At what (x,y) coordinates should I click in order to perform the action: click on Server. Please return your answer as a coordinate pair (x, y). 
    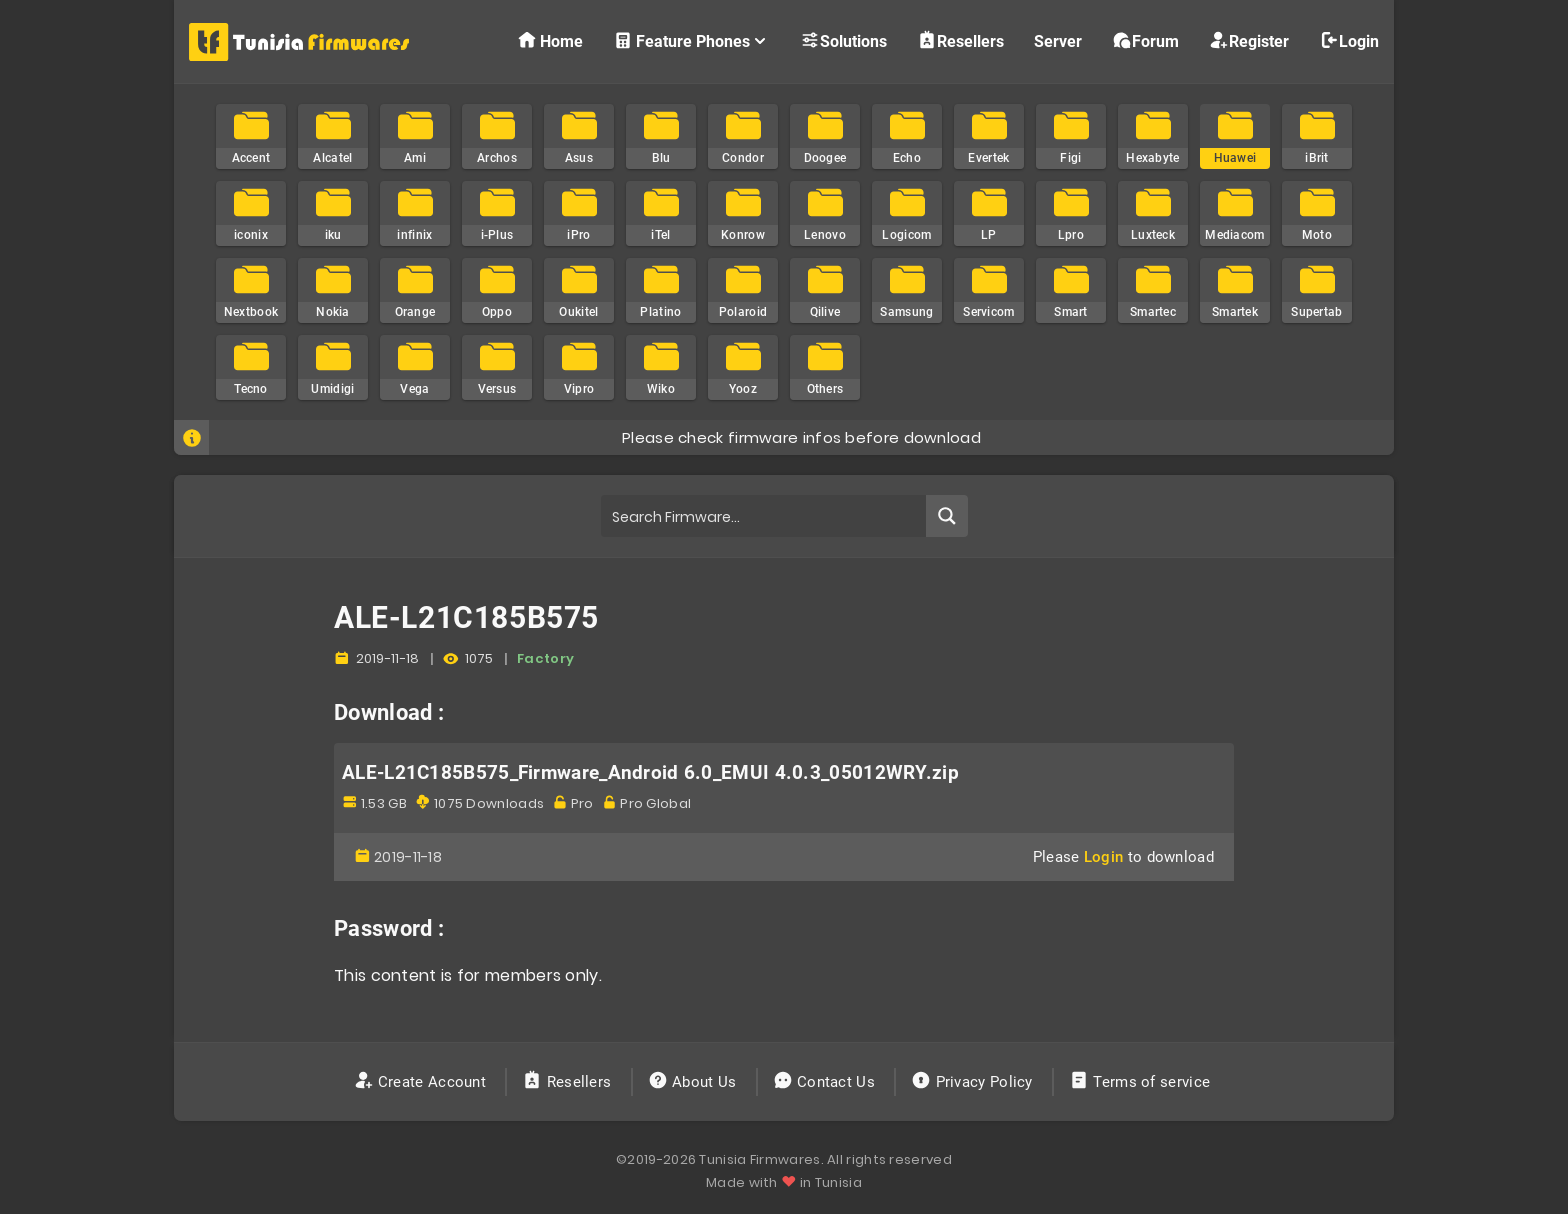
    Looking at the image, I should click on (1058, 41).